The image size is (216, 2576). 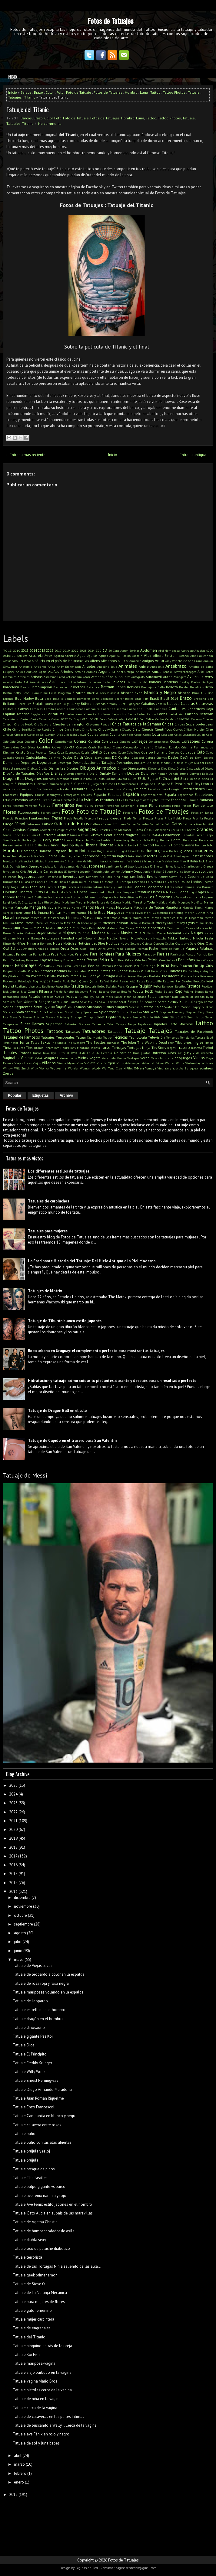 What do you see at coordinates (128, 1042) in the screenshot?
I see `The Joker` at bounding box center [128, 1042].